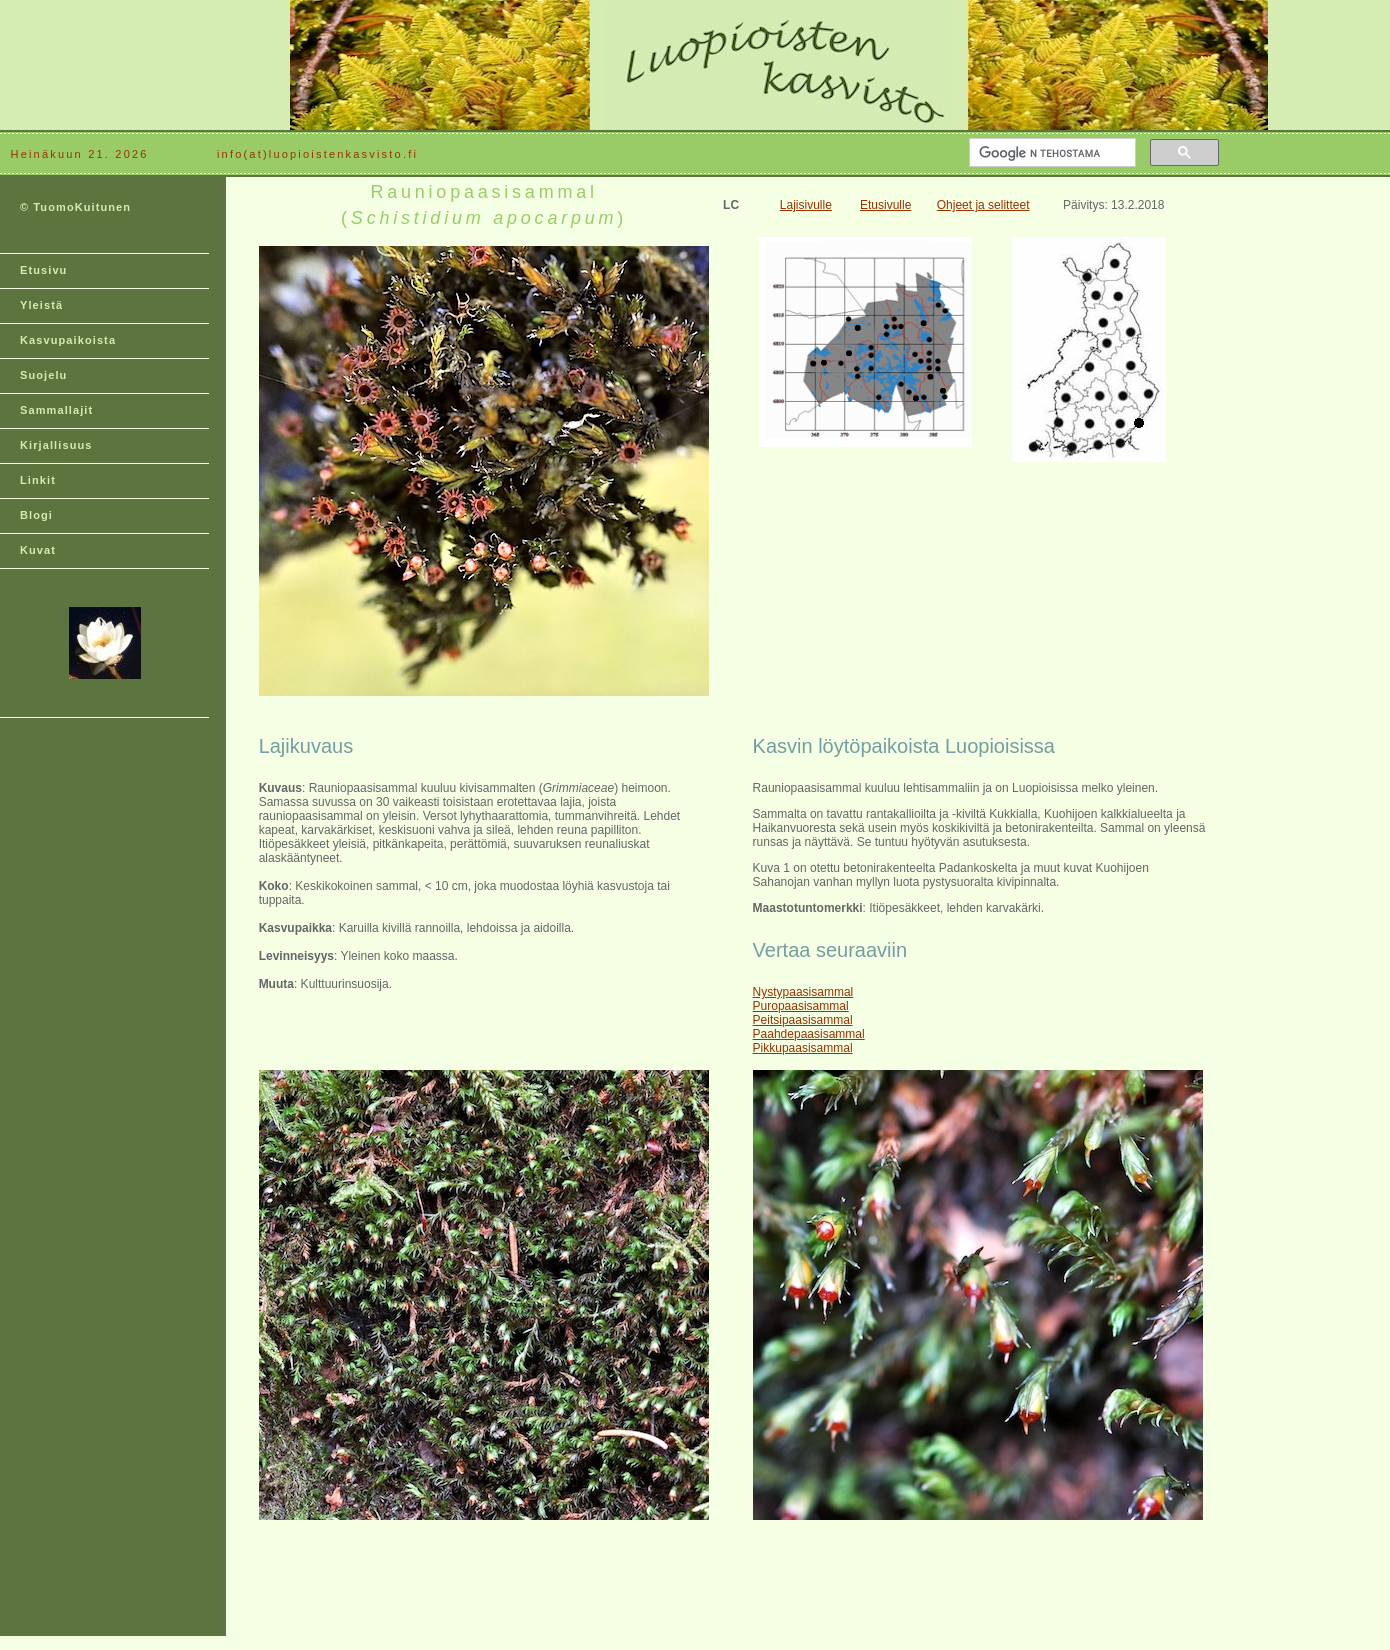 This screenshot has height=1650, width=1390. I want to click on Etusivu, so click(43, 270).